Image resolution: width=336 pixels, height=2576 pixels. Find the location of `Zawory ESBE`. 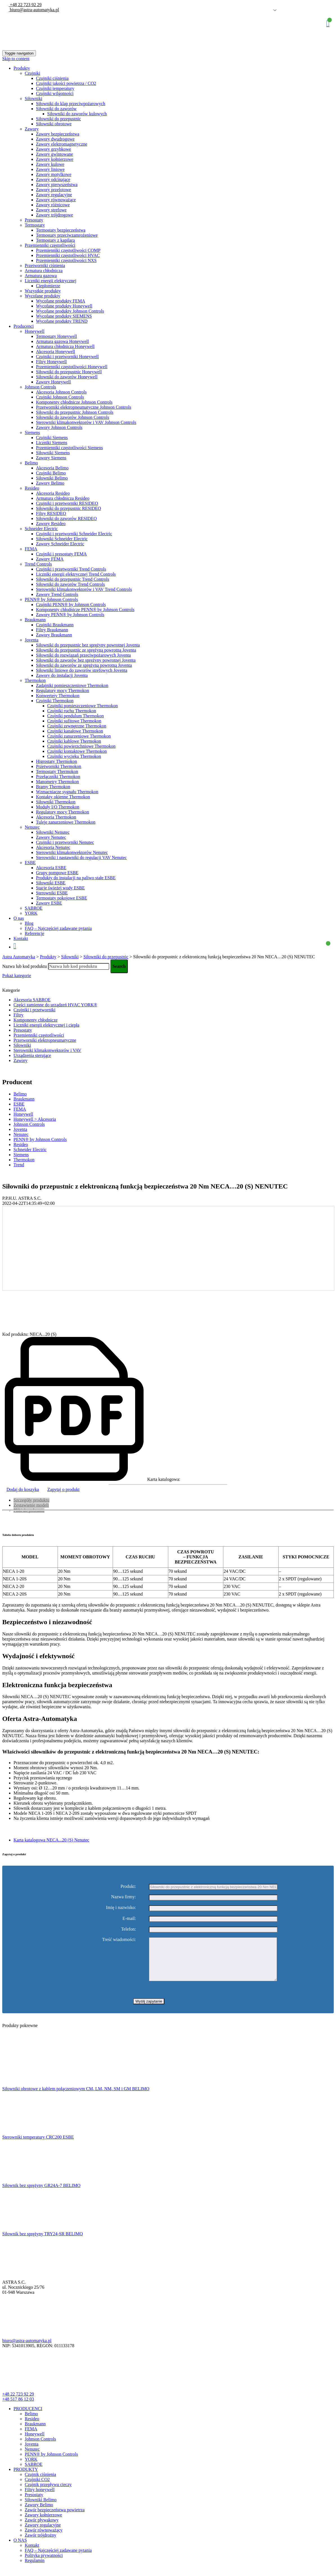

Zawory ESBE is located at coordinates (49, 903).